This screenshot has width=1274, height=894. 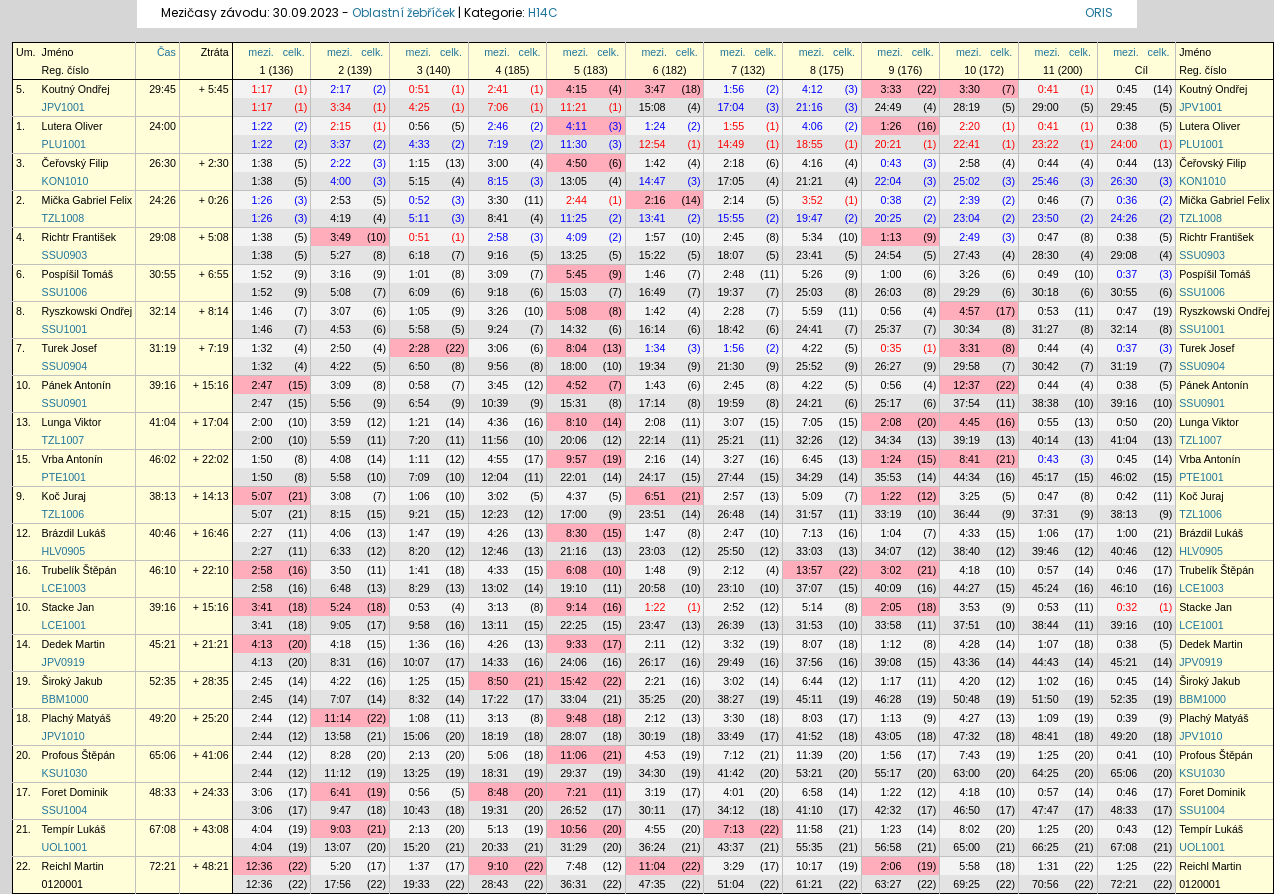 What do you see at coordinates (966, 662) in the screenshot?
I see `43:36` at bounding box center [966, 662].